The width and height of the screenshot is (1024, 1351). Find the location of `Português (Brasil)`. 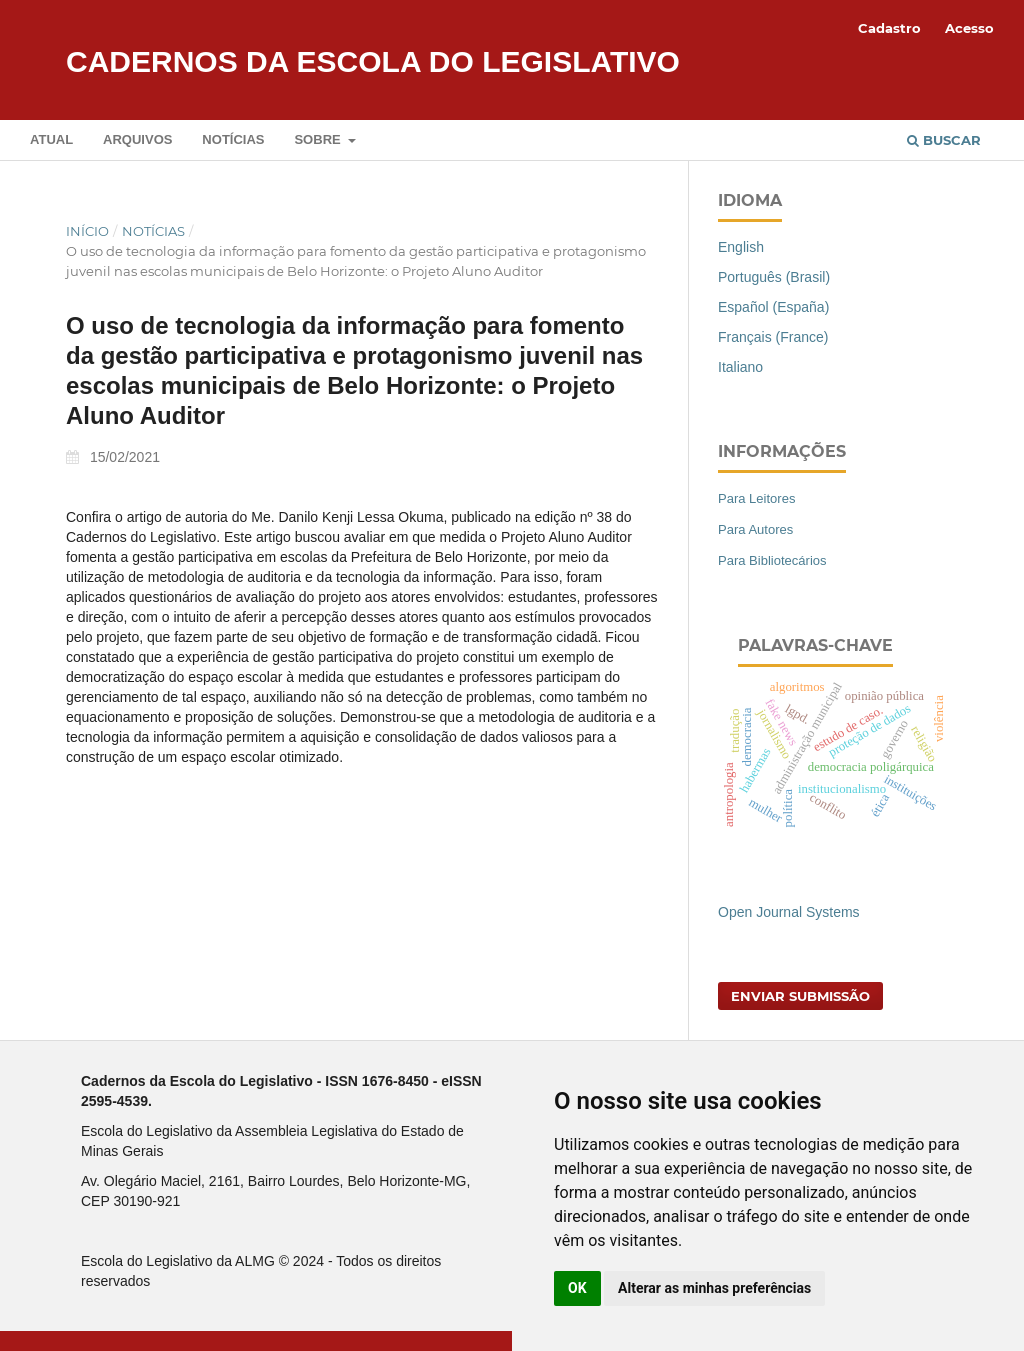

Português (Brasil) is located at coordinates (774, 277).